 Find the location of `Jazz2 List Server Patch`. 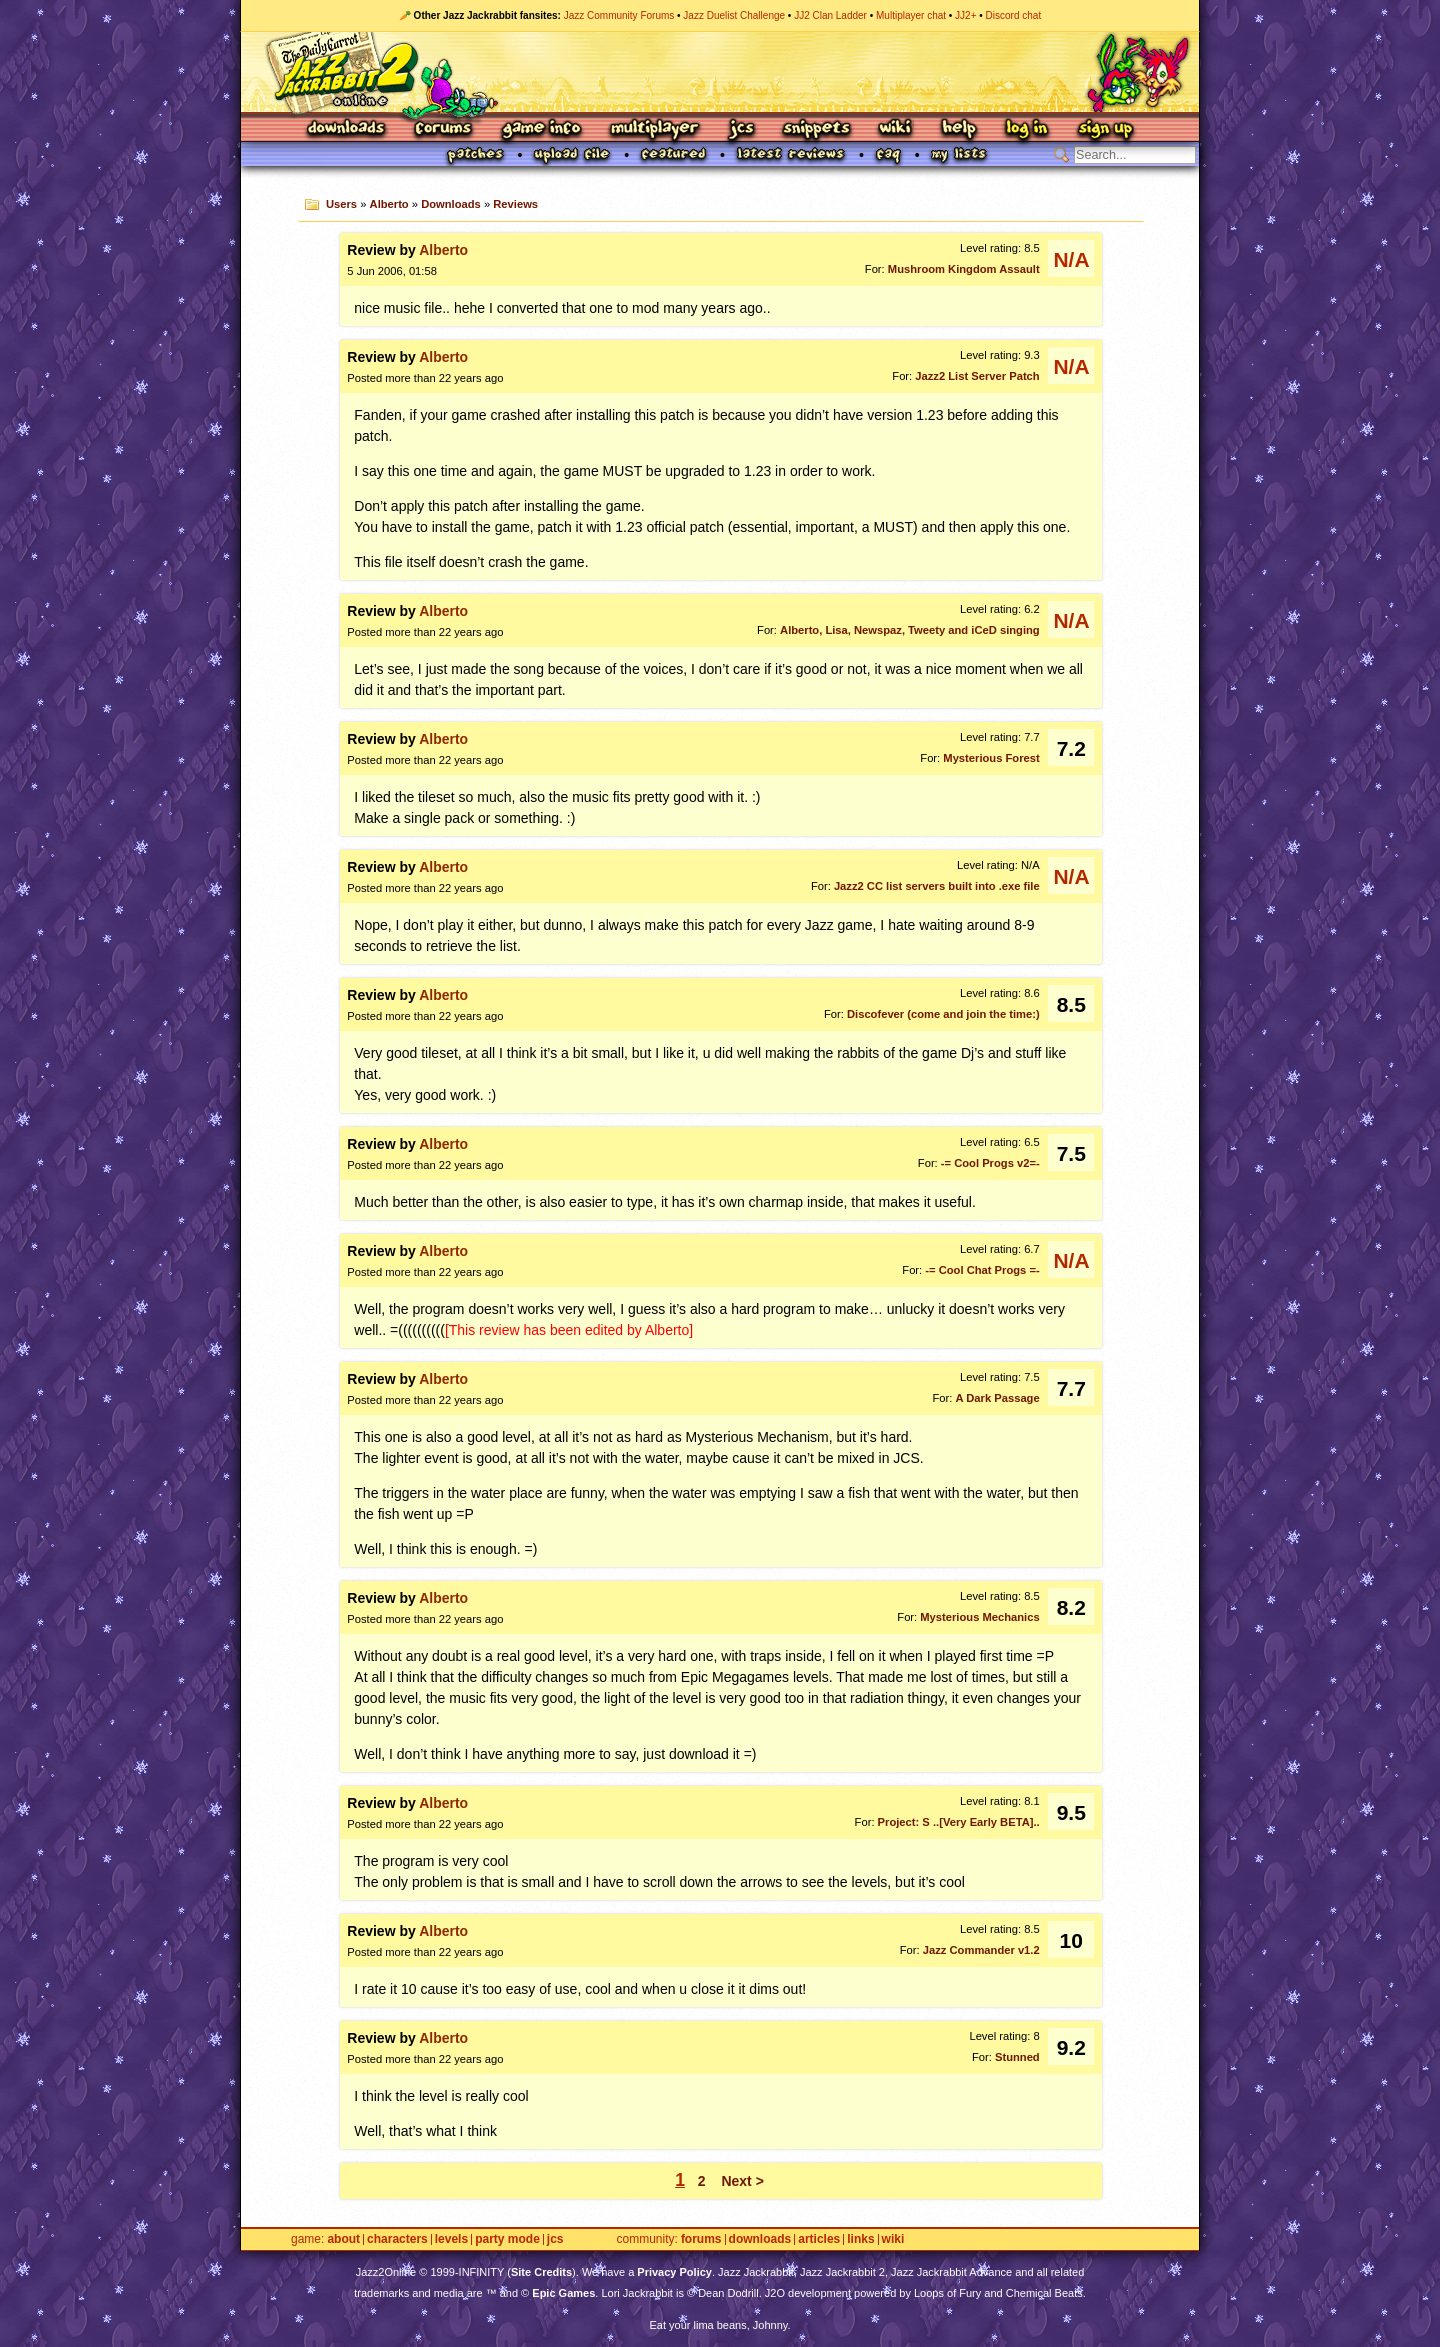

Jazz2 List Server Patch is located at coordinates (977, 376).